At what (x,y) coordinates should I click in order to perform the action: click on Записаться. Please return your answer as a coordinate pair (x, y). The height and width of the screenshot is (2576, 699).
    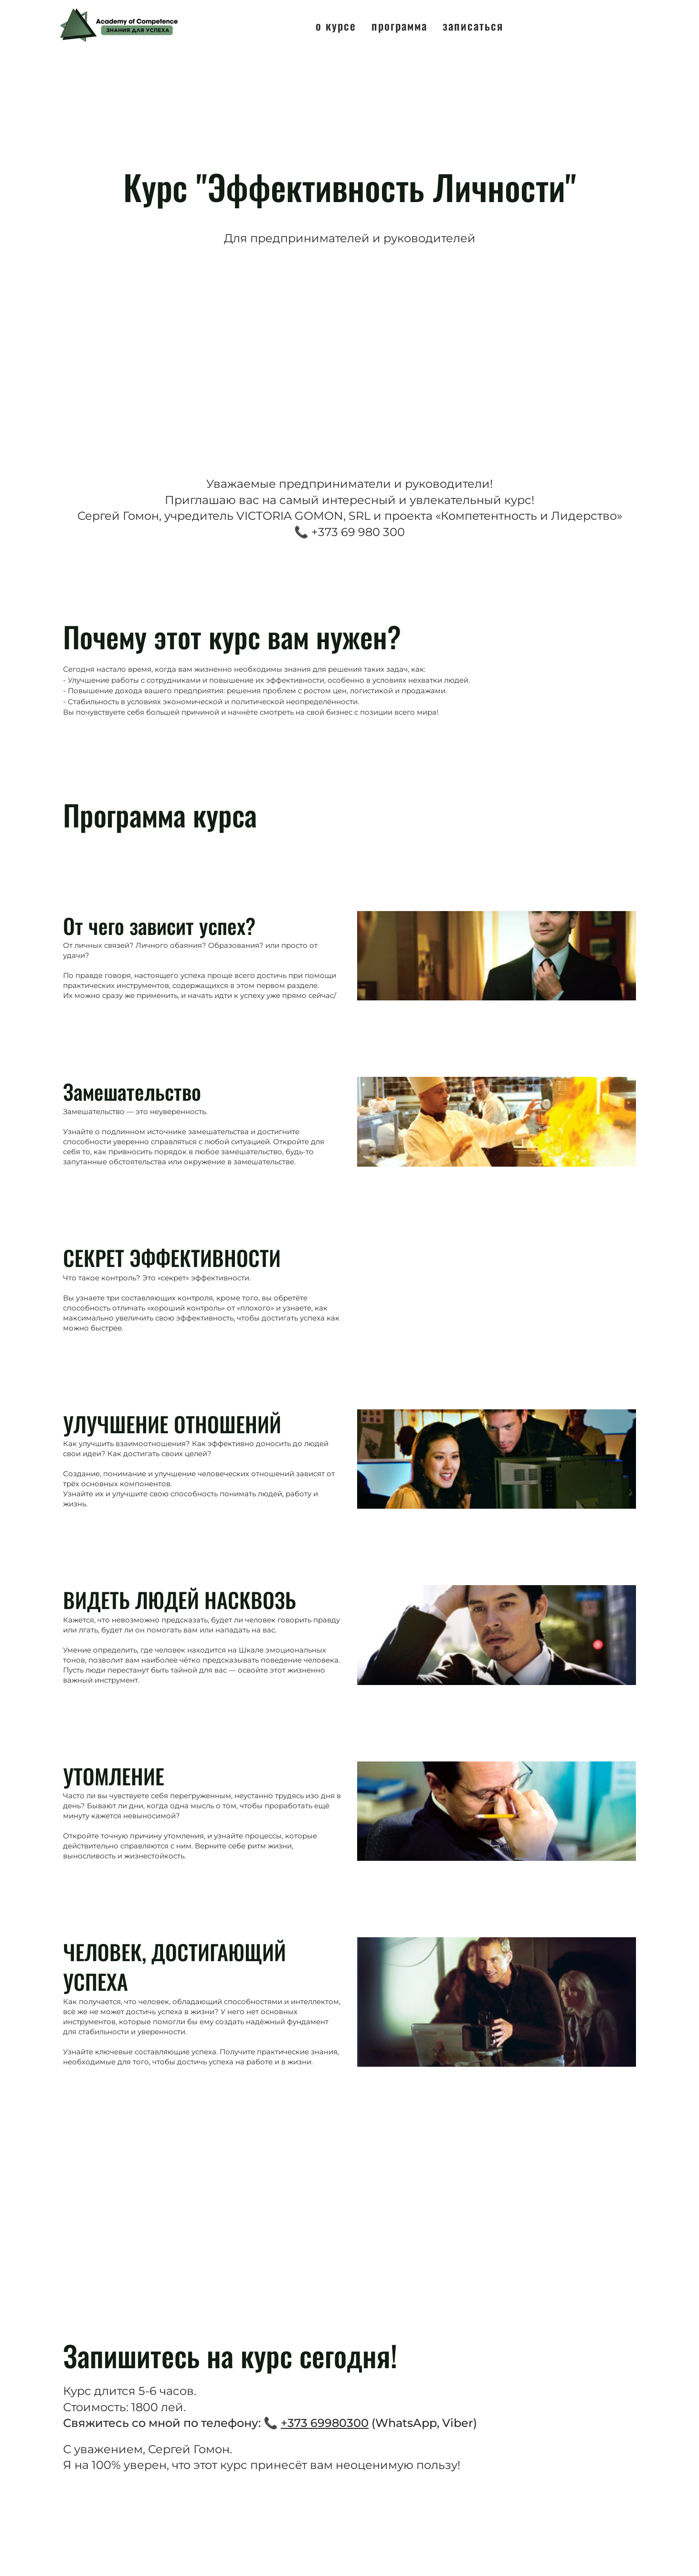
    Looking at the image, I should click on (473, 25).